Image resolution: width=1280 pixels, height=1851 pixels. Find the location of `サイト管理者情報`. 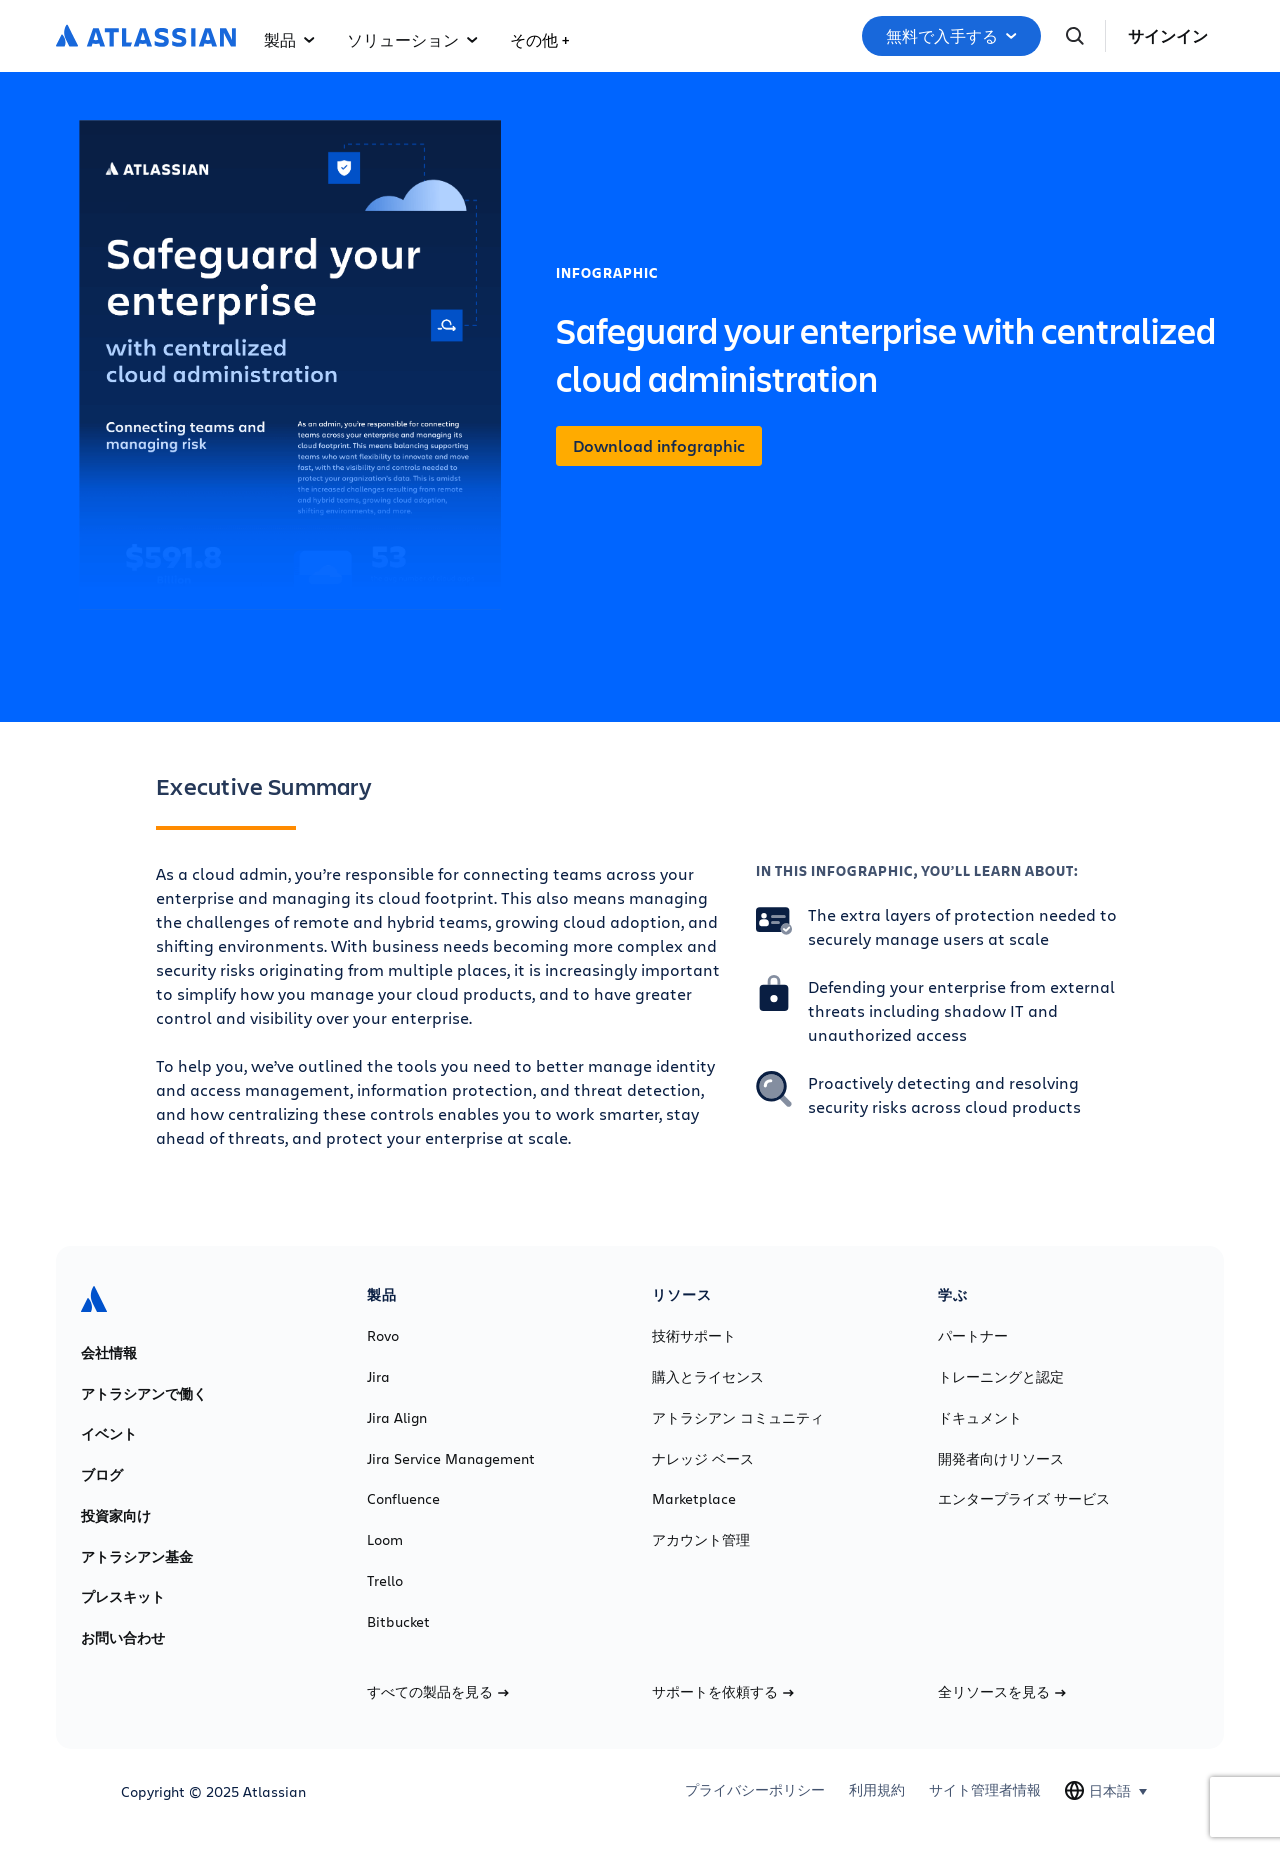

サイト管理者情報 is located at coordinates (985, 1790).